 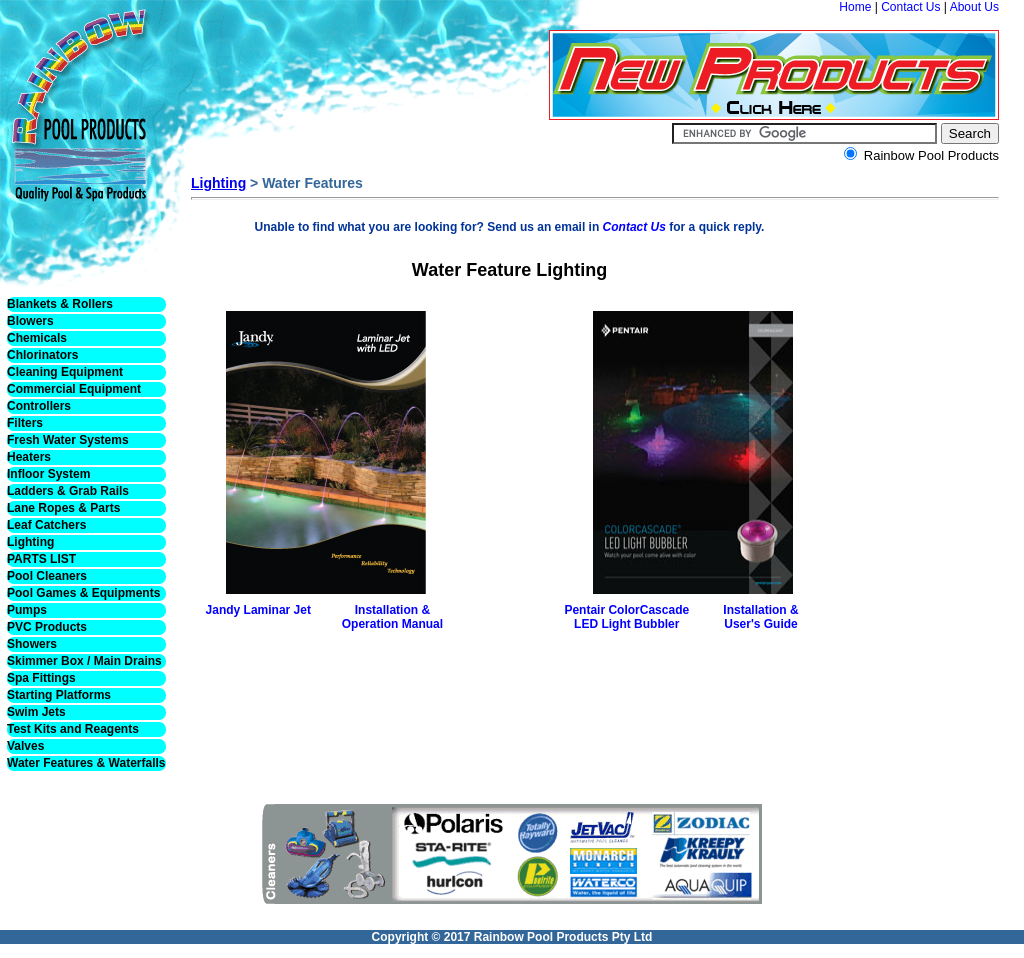 What do you see at coordinates (258, 610) in the screenshot?
I see `Jandy Laminar Jet` at bounding box center [258, 610].